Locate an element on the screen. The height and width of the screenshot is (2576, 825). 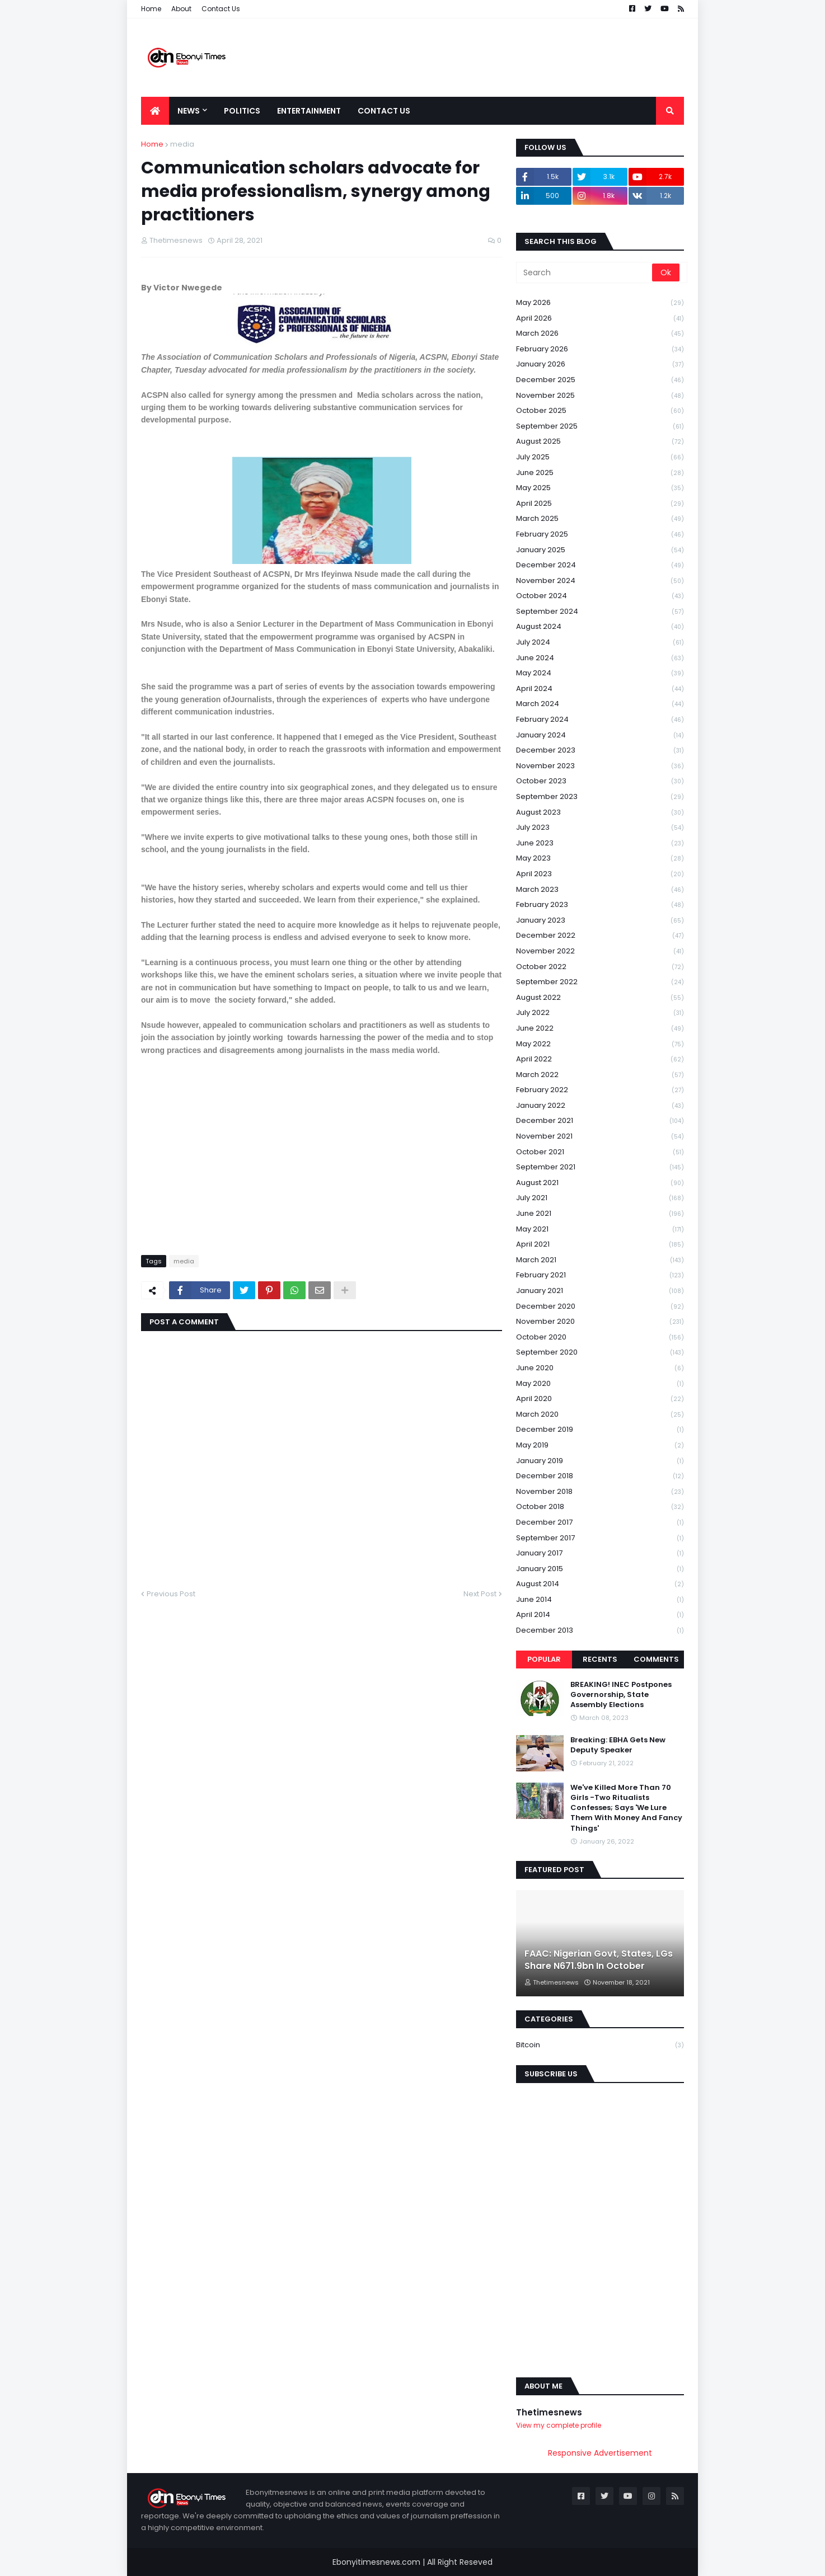
February 2022 is located at coordinates (600, 1090).